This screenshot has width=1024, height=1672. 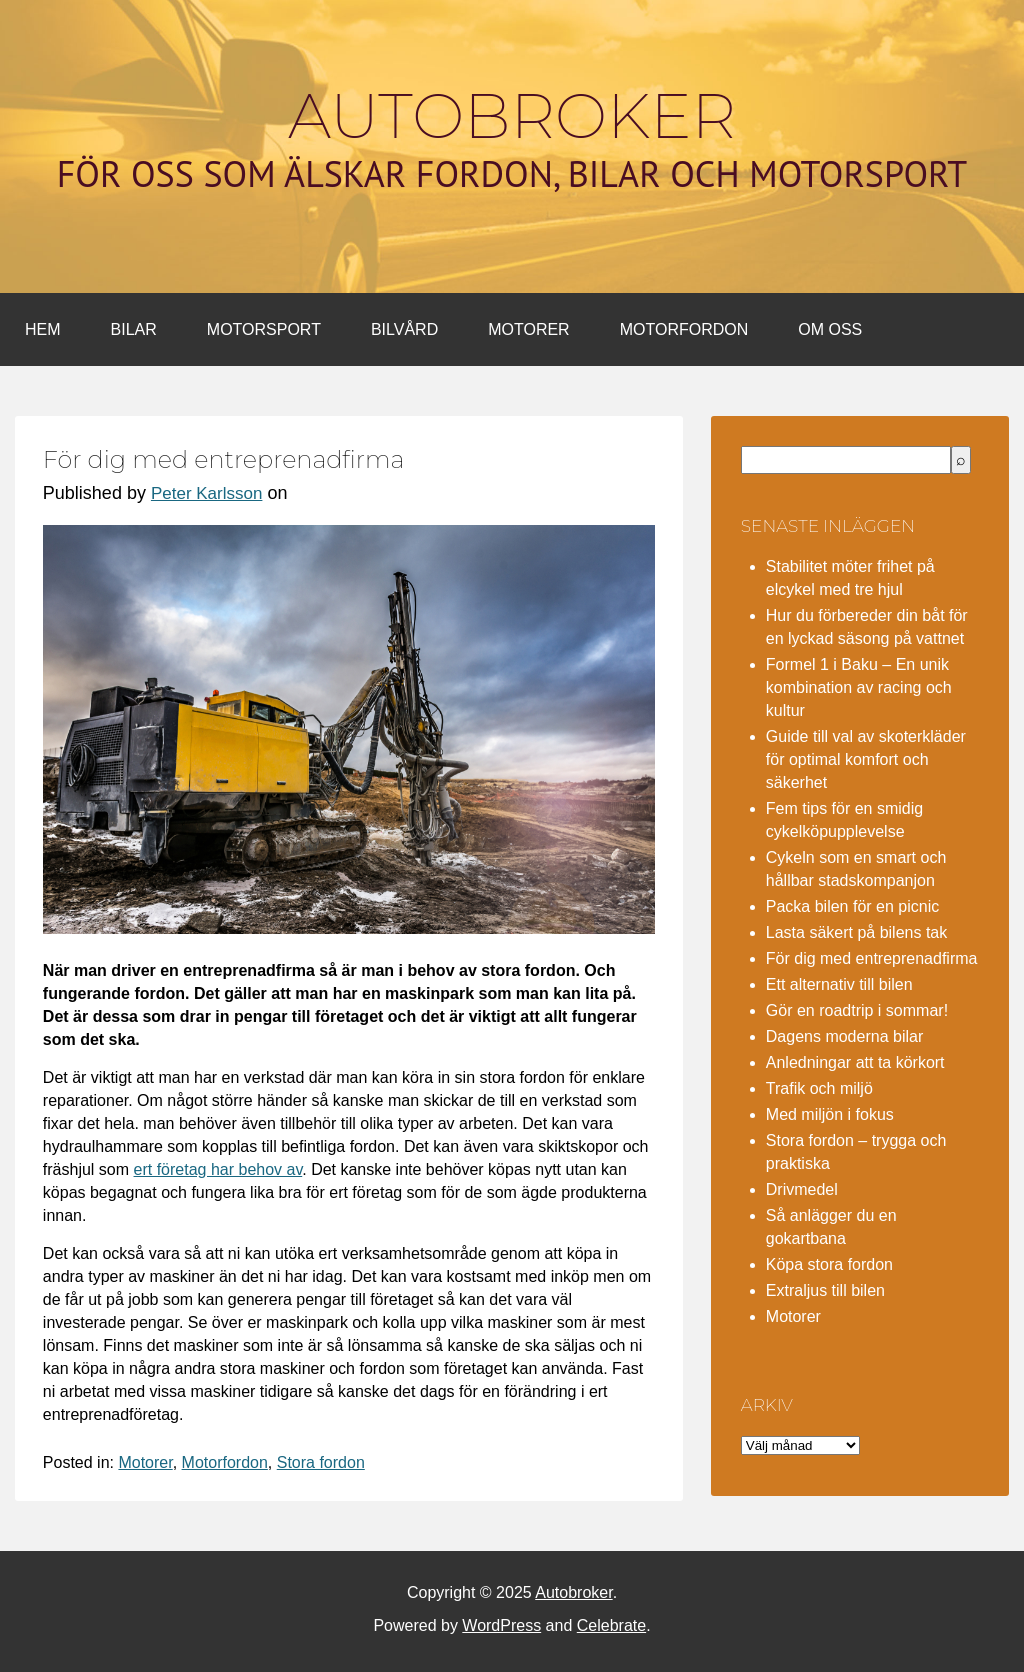 I want to click on Ett alternativ till bilen, so click(x=839, y=984).